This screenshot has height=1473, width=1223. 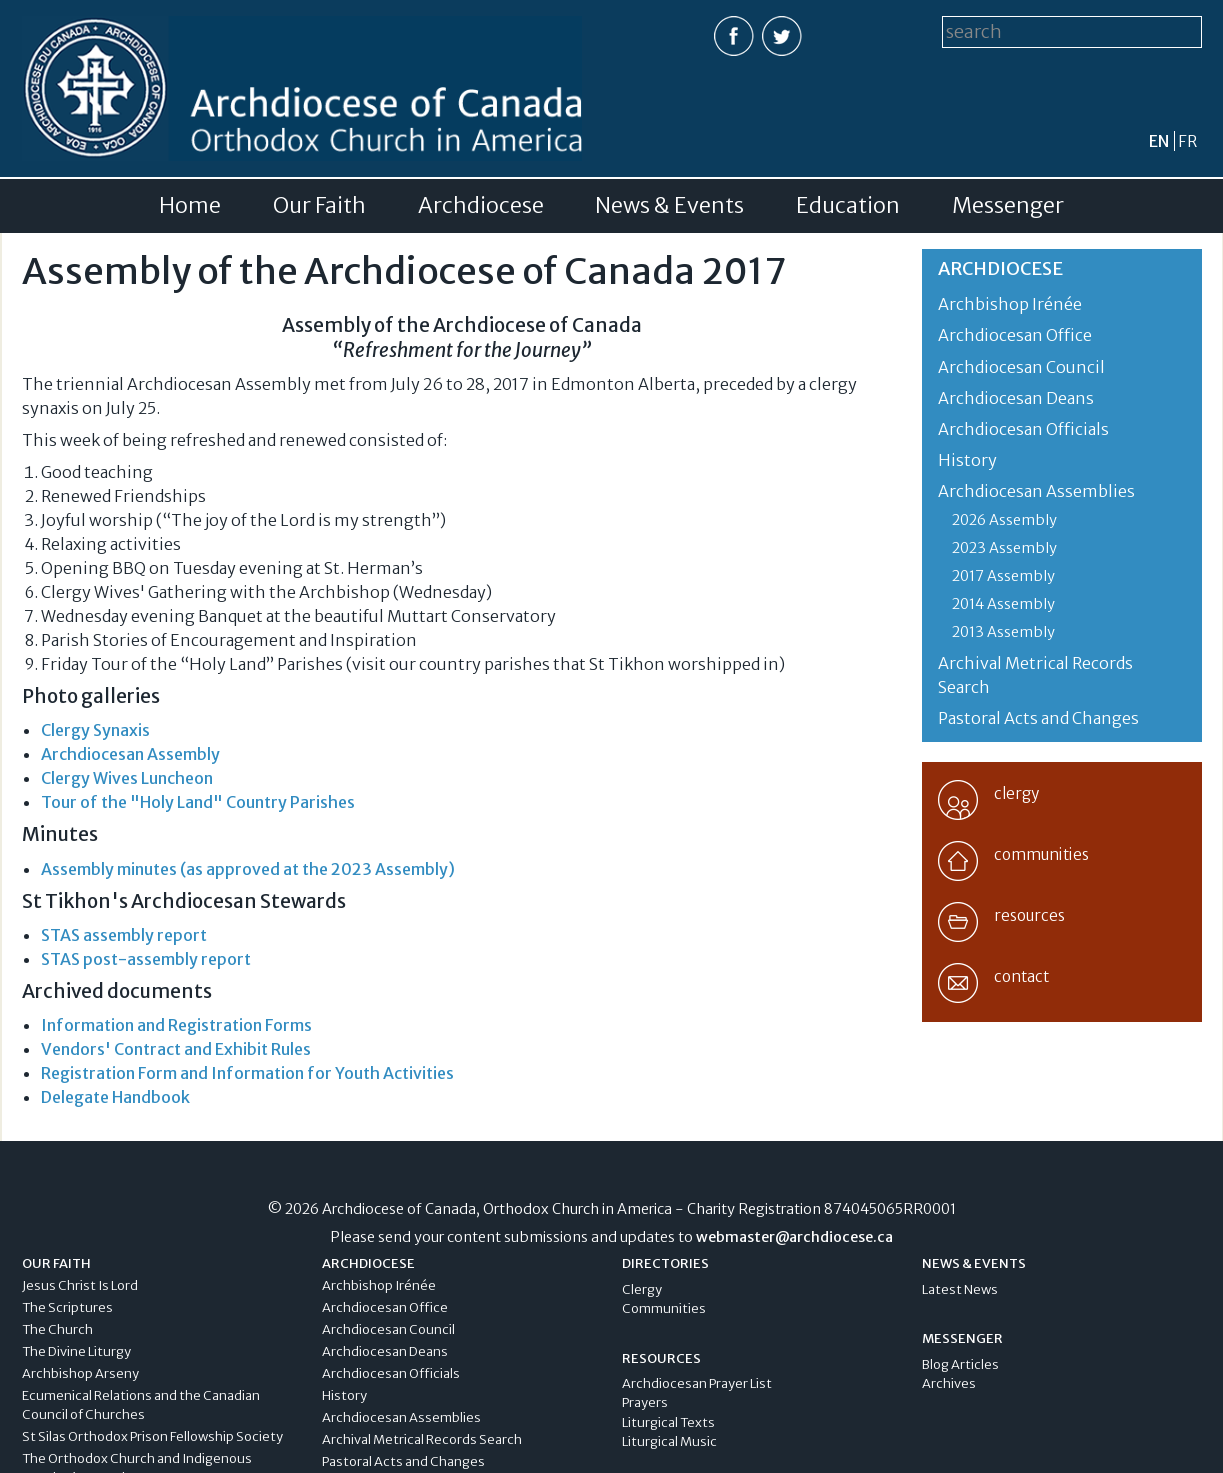 What do you see at coordinates (422, 1439) in the screenshot?
I see `Archival Metrical Records Search` at bounding box center [422, 1439].